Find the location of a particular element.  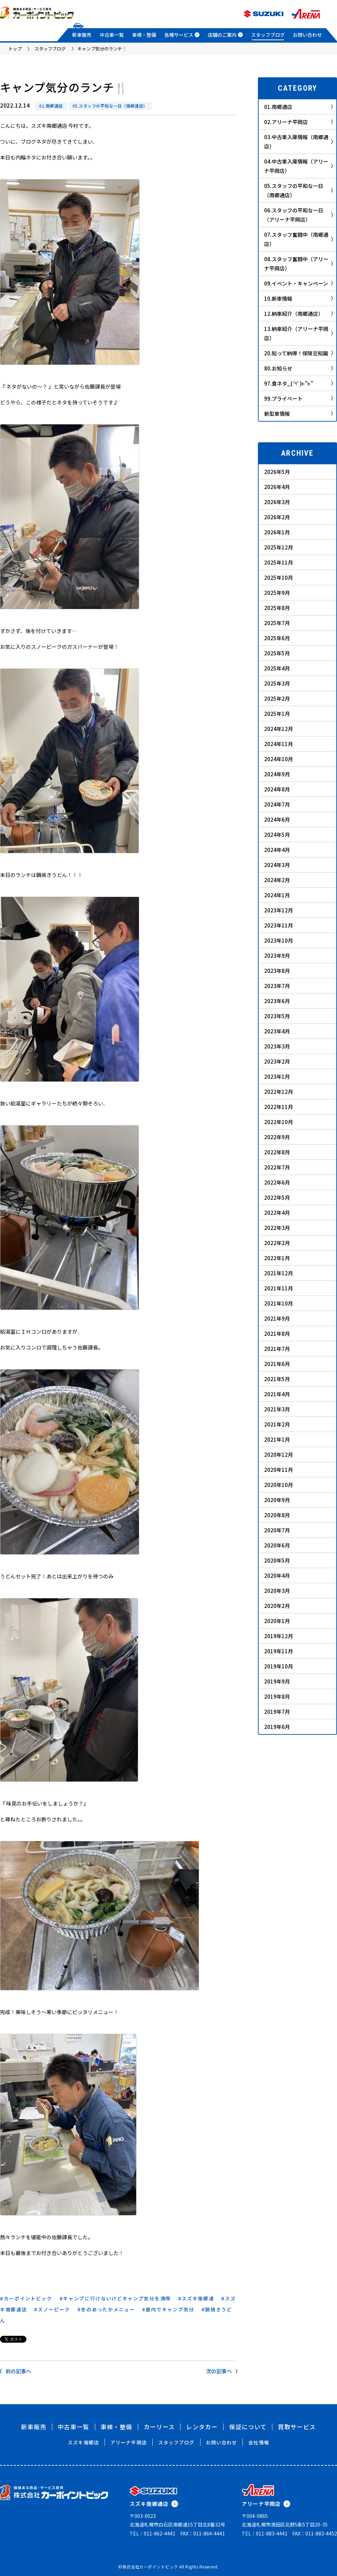

2023年6月 is located at coordinates (277, 1000).